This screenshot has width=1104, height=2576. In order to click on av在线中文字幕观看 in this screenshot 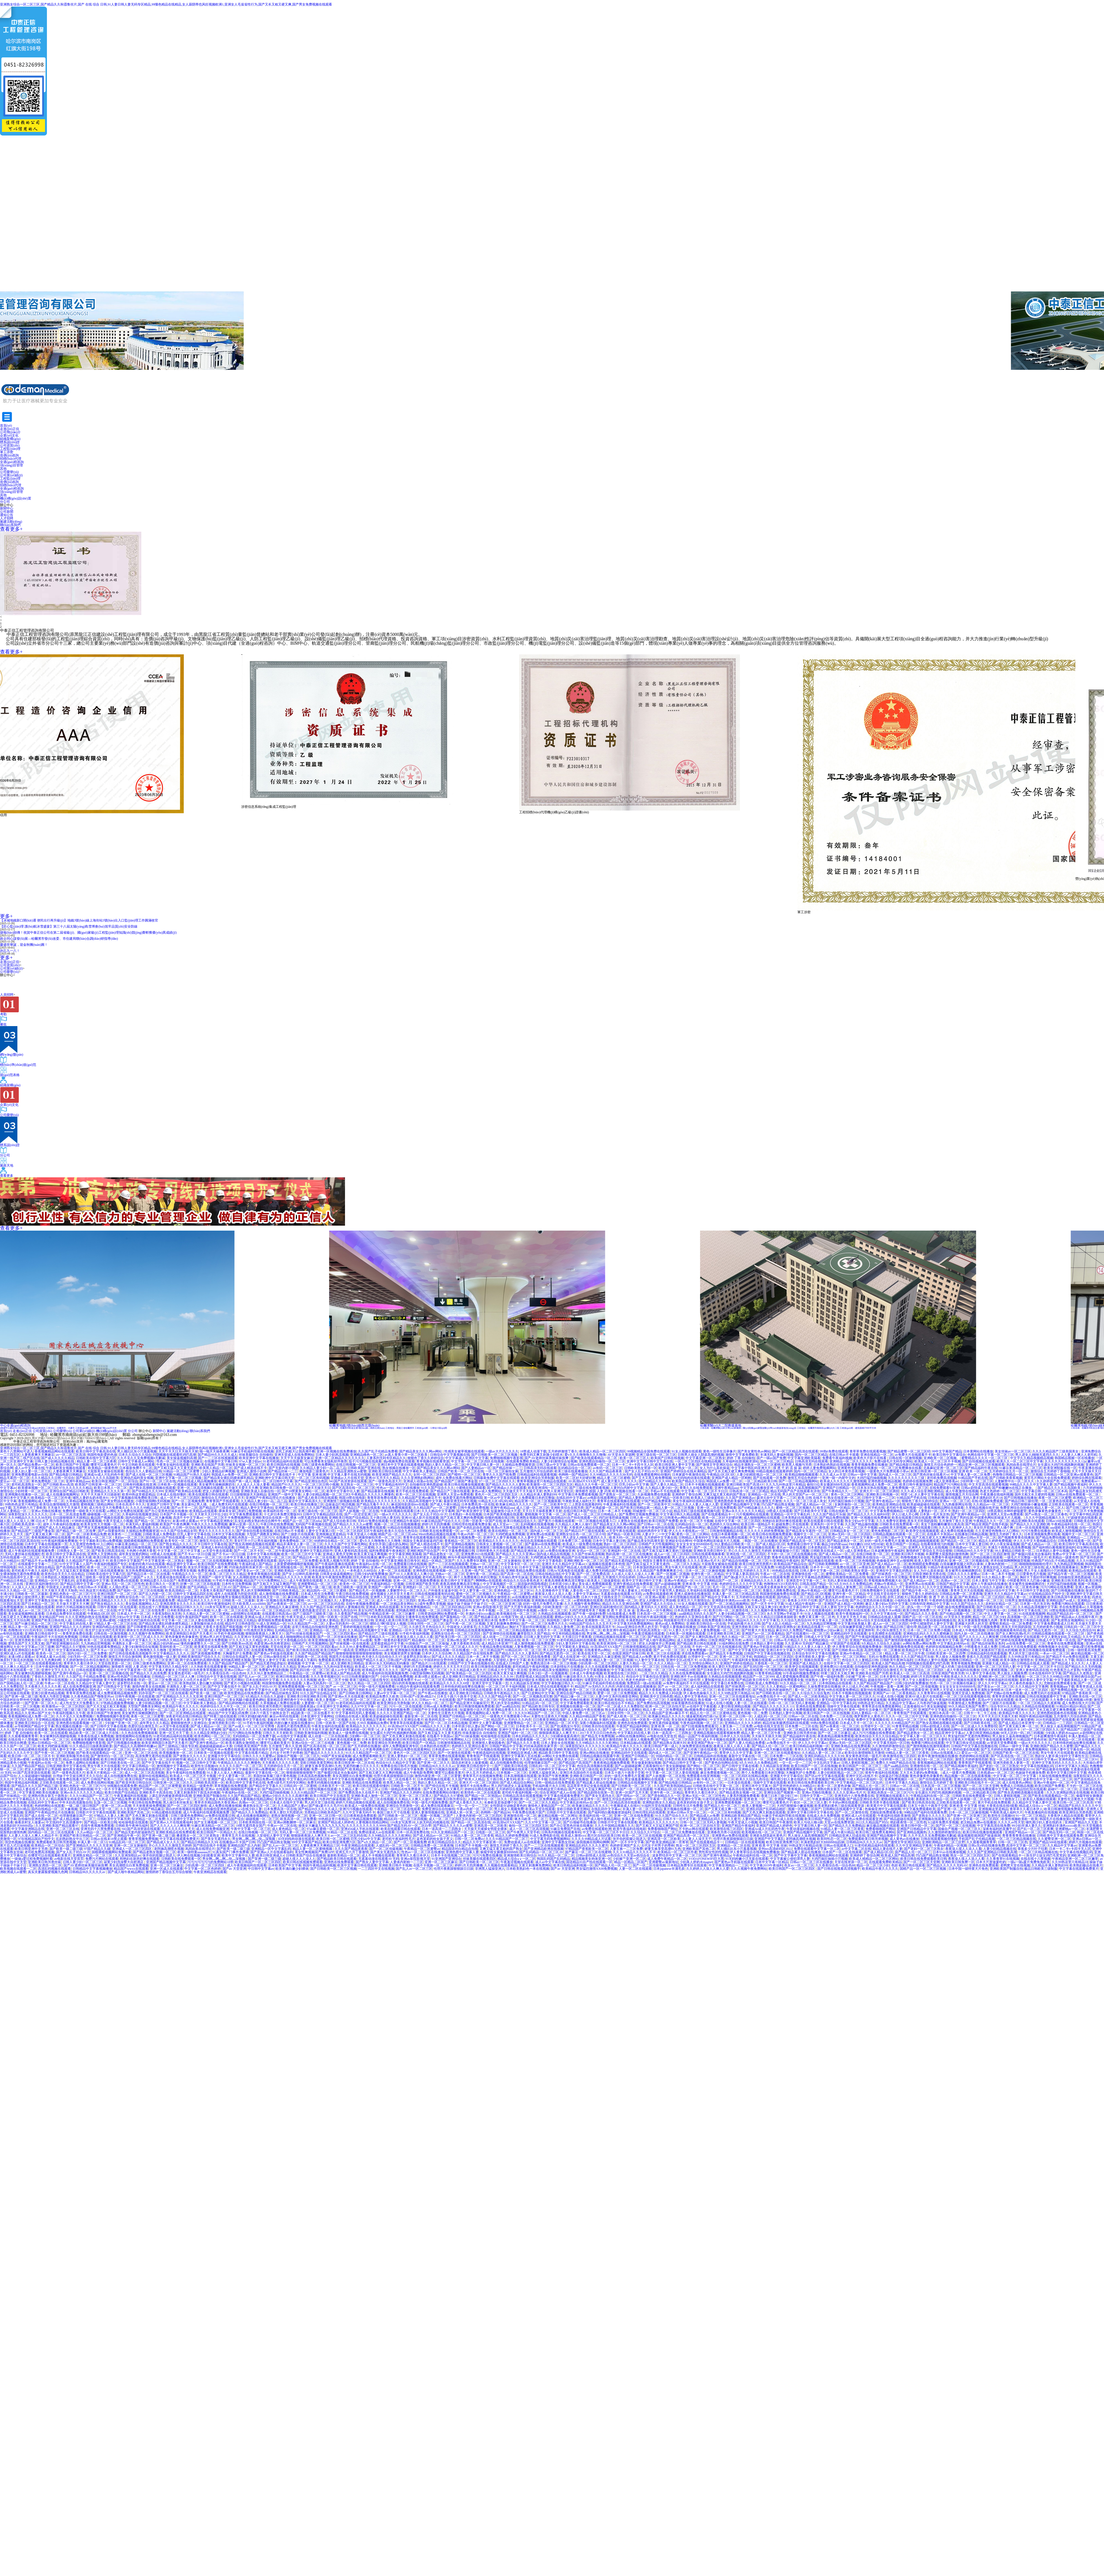, I will do `click(701, 1706)`.